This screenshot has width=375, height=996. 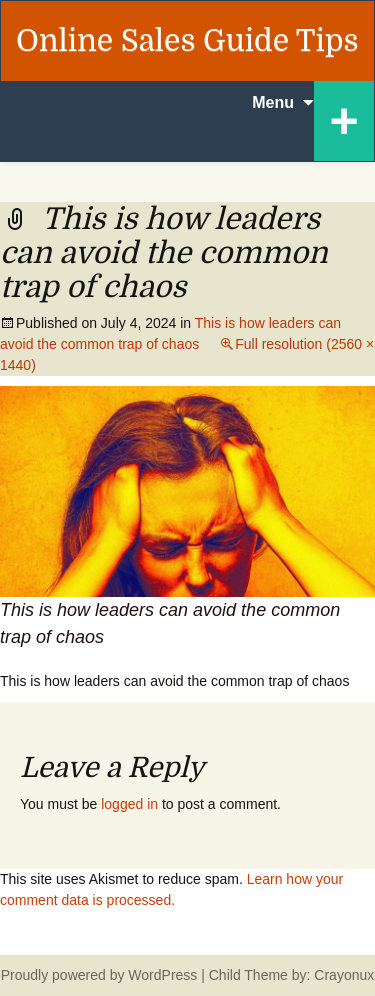 I want to click on Online Sales Guide Tips, so click(x=187, y=41).